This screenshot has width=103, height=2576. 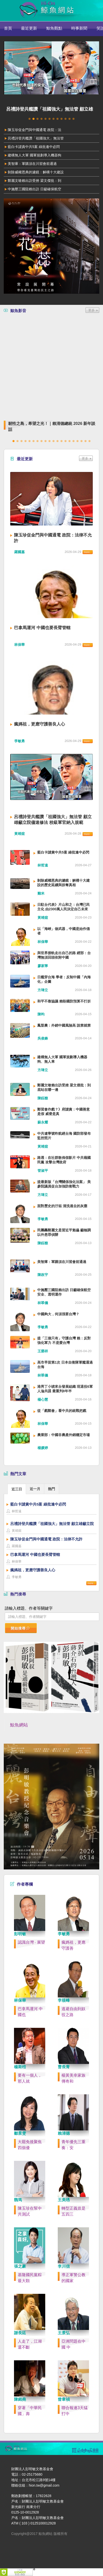 What do you see at coordinates (64, 2000) in the screenshot?
I see `李筱峰` at bounding box center [64, 2000].